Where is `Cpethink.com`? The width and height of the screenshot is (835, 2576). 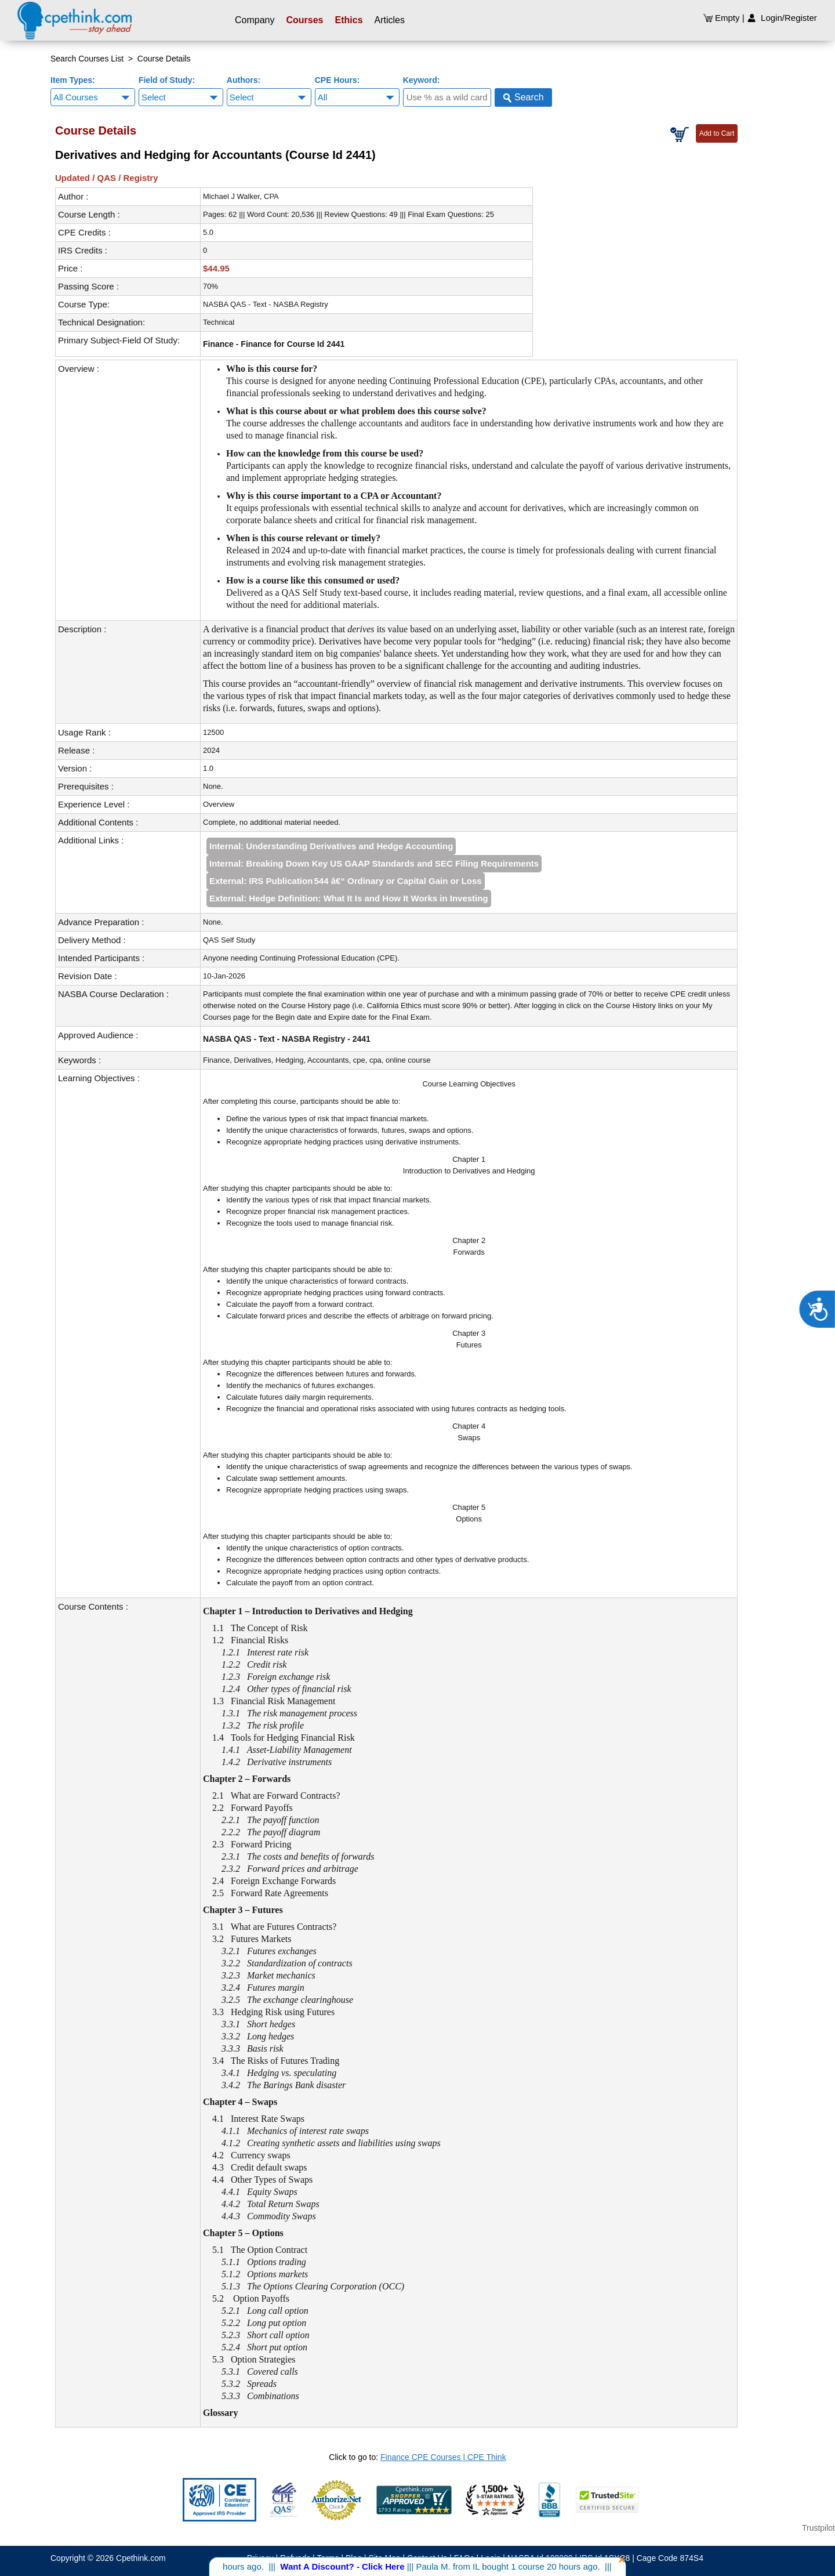 Cpethink.com is located at coordinates (141, 2558).